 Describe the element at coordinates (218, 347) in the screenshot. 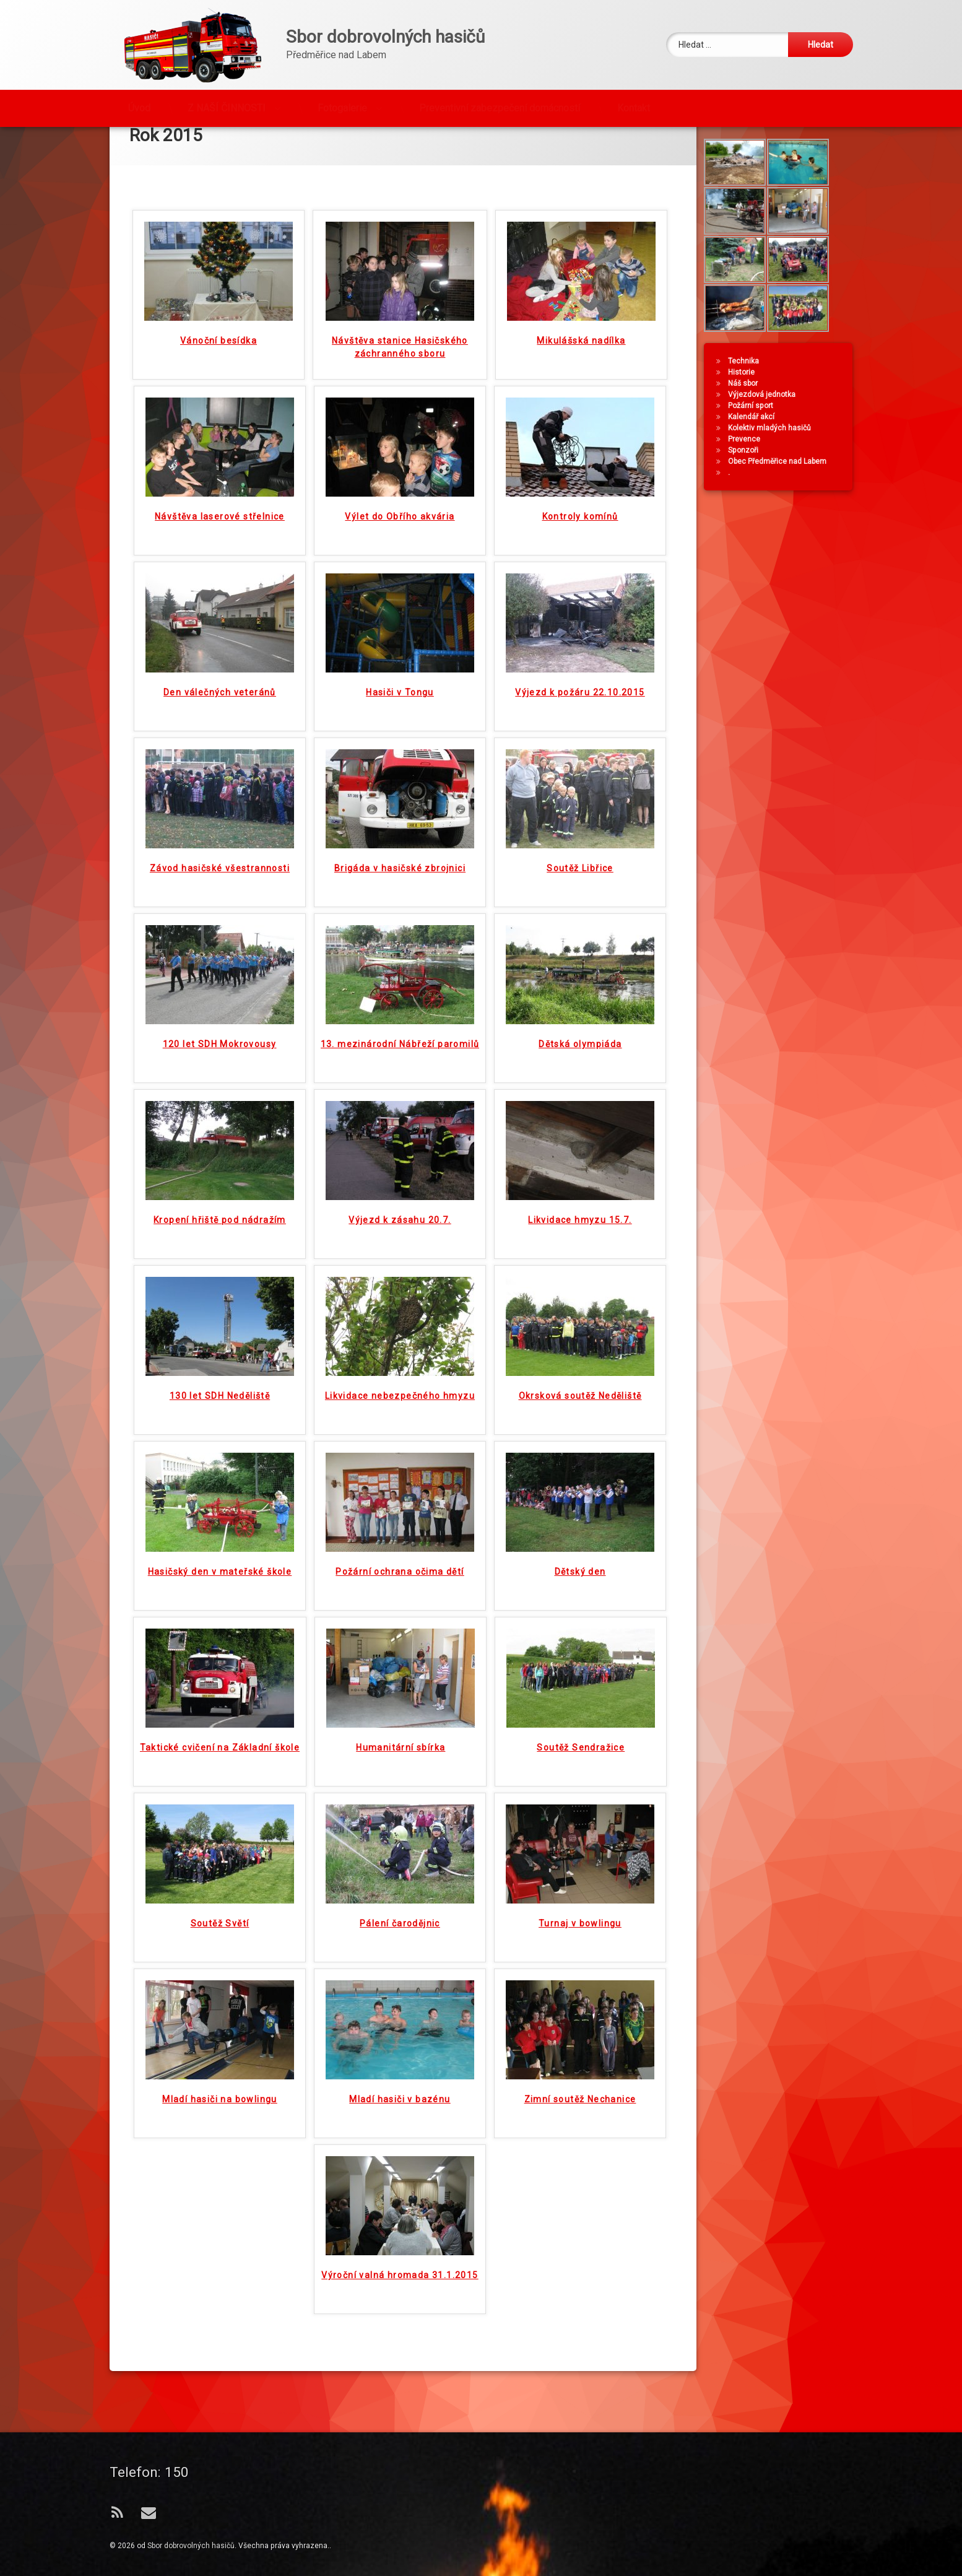

I see `Vánoční besídka` at that location.